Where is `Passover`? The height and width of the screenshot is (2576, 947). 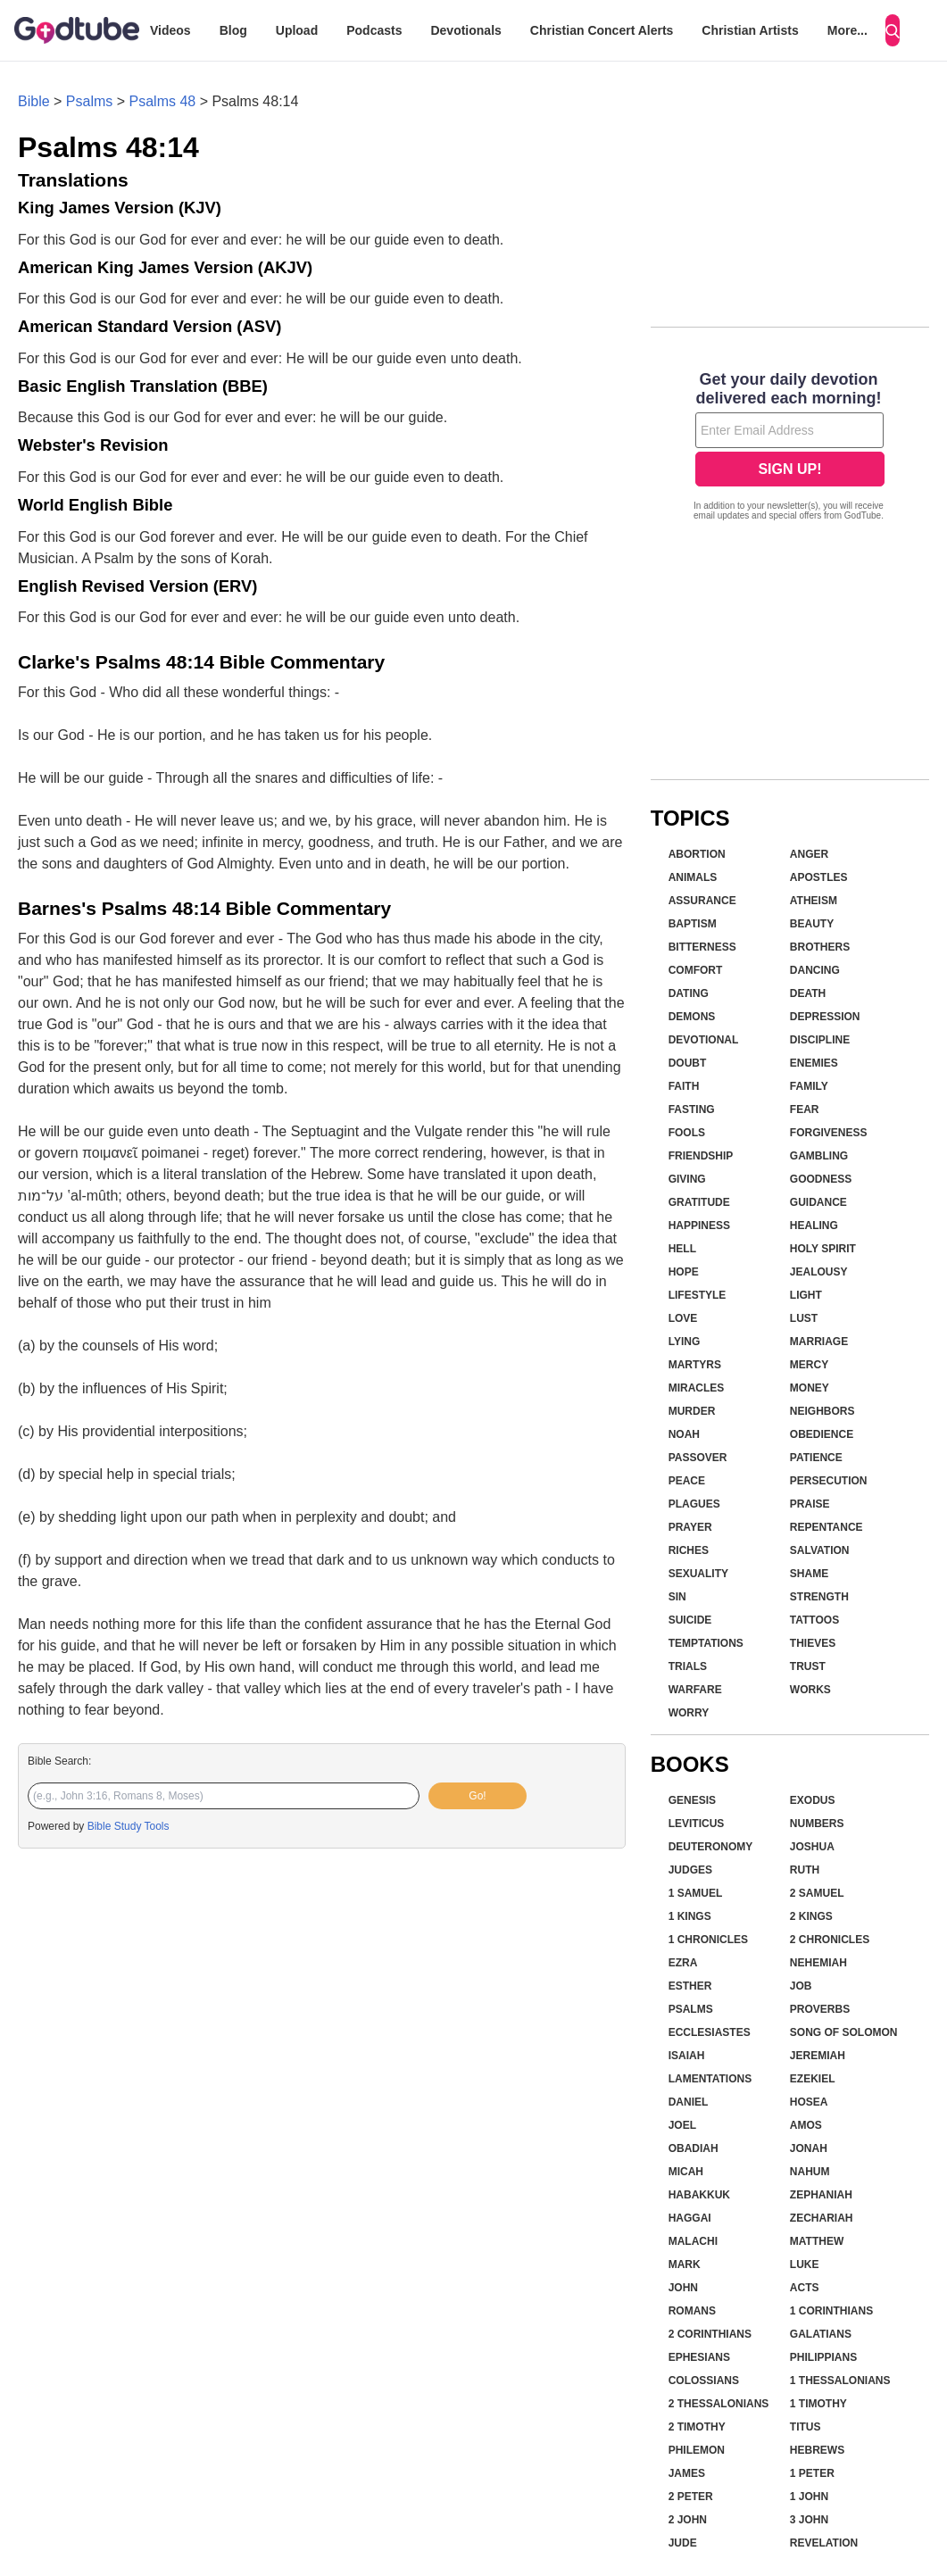 Passover is located at coordinates (698, 1457).